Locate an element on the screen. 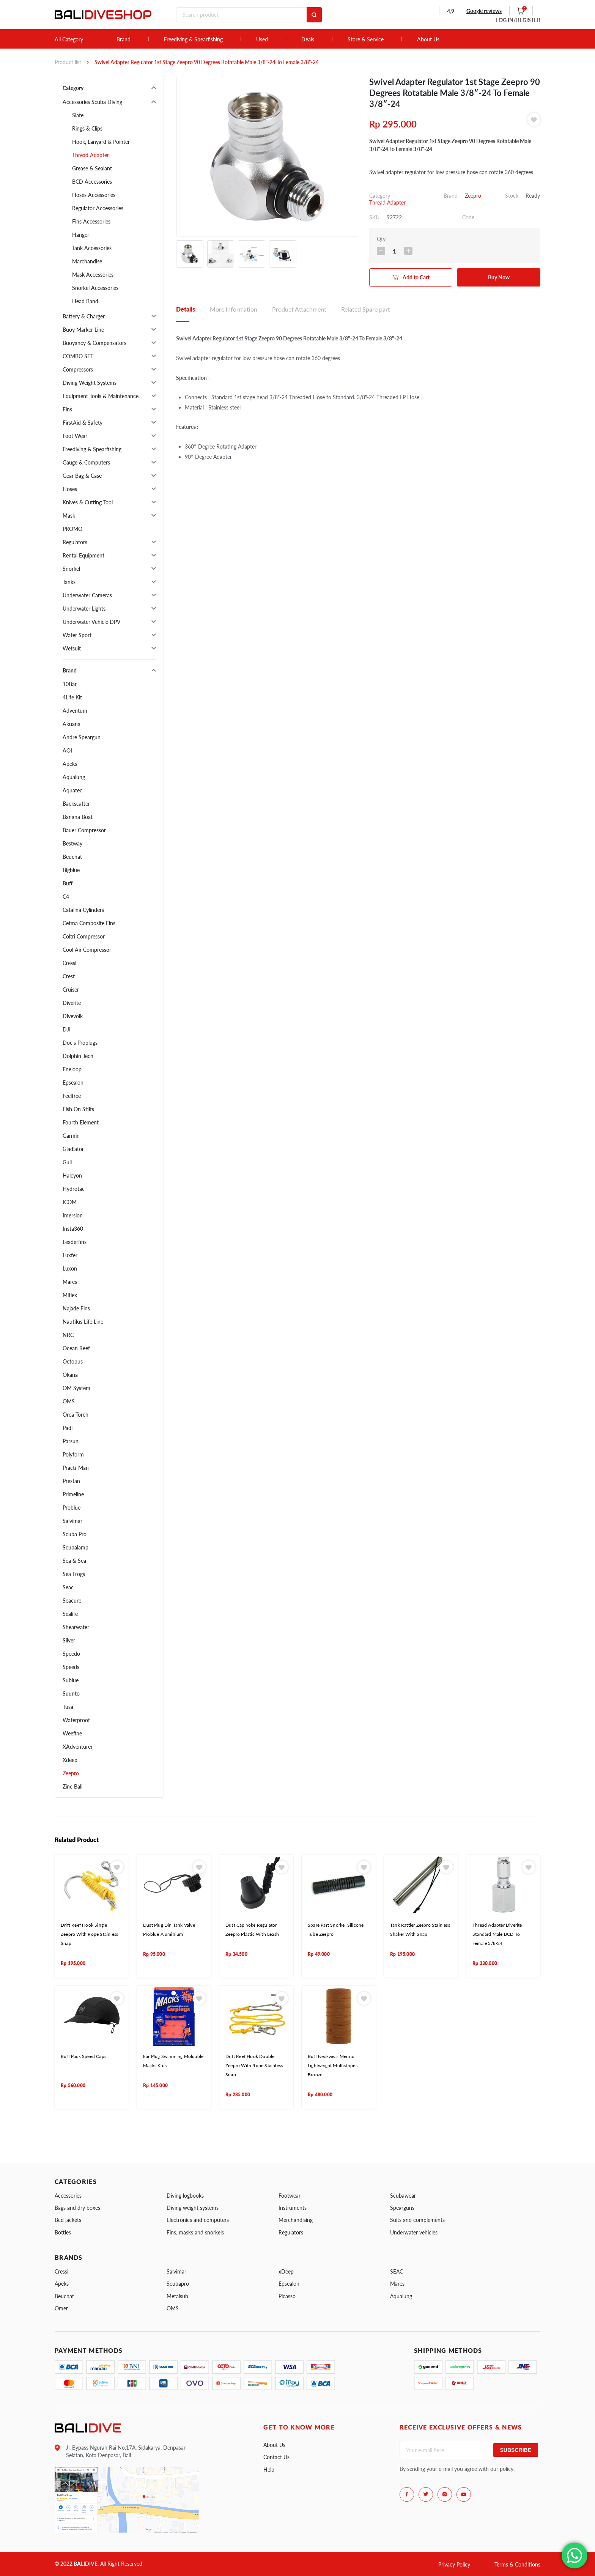 The height and width of the screenshot is (2576, 595). Add to Cart is located at coordinates (416, 277).